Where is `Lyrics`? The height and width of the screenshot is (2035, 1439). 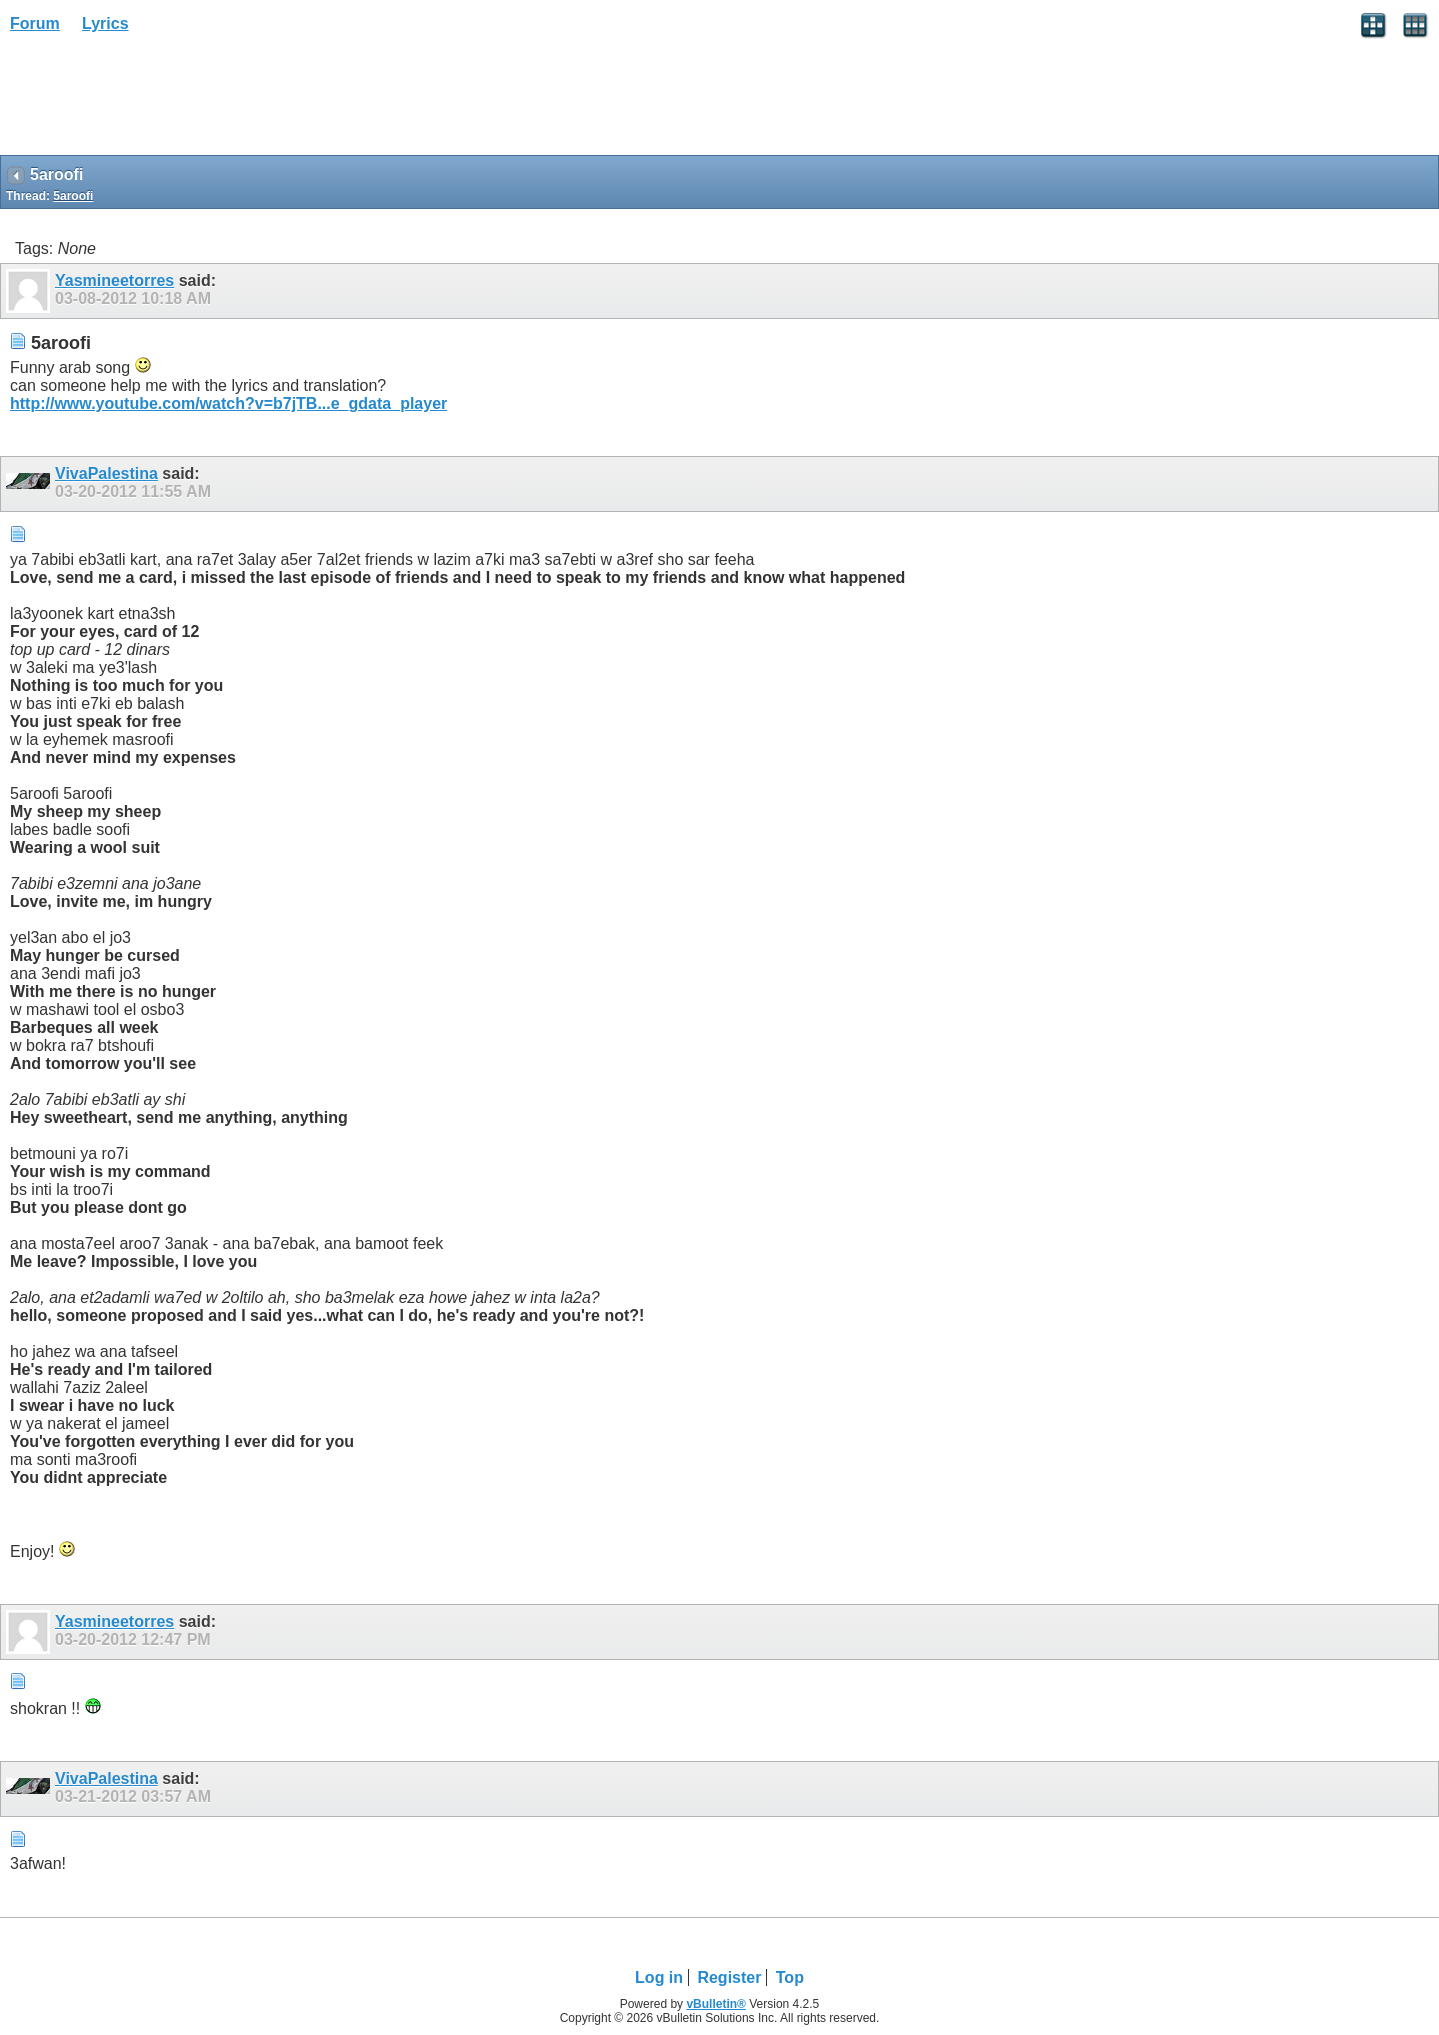
Lyrics is located at coordinates (105, 23).